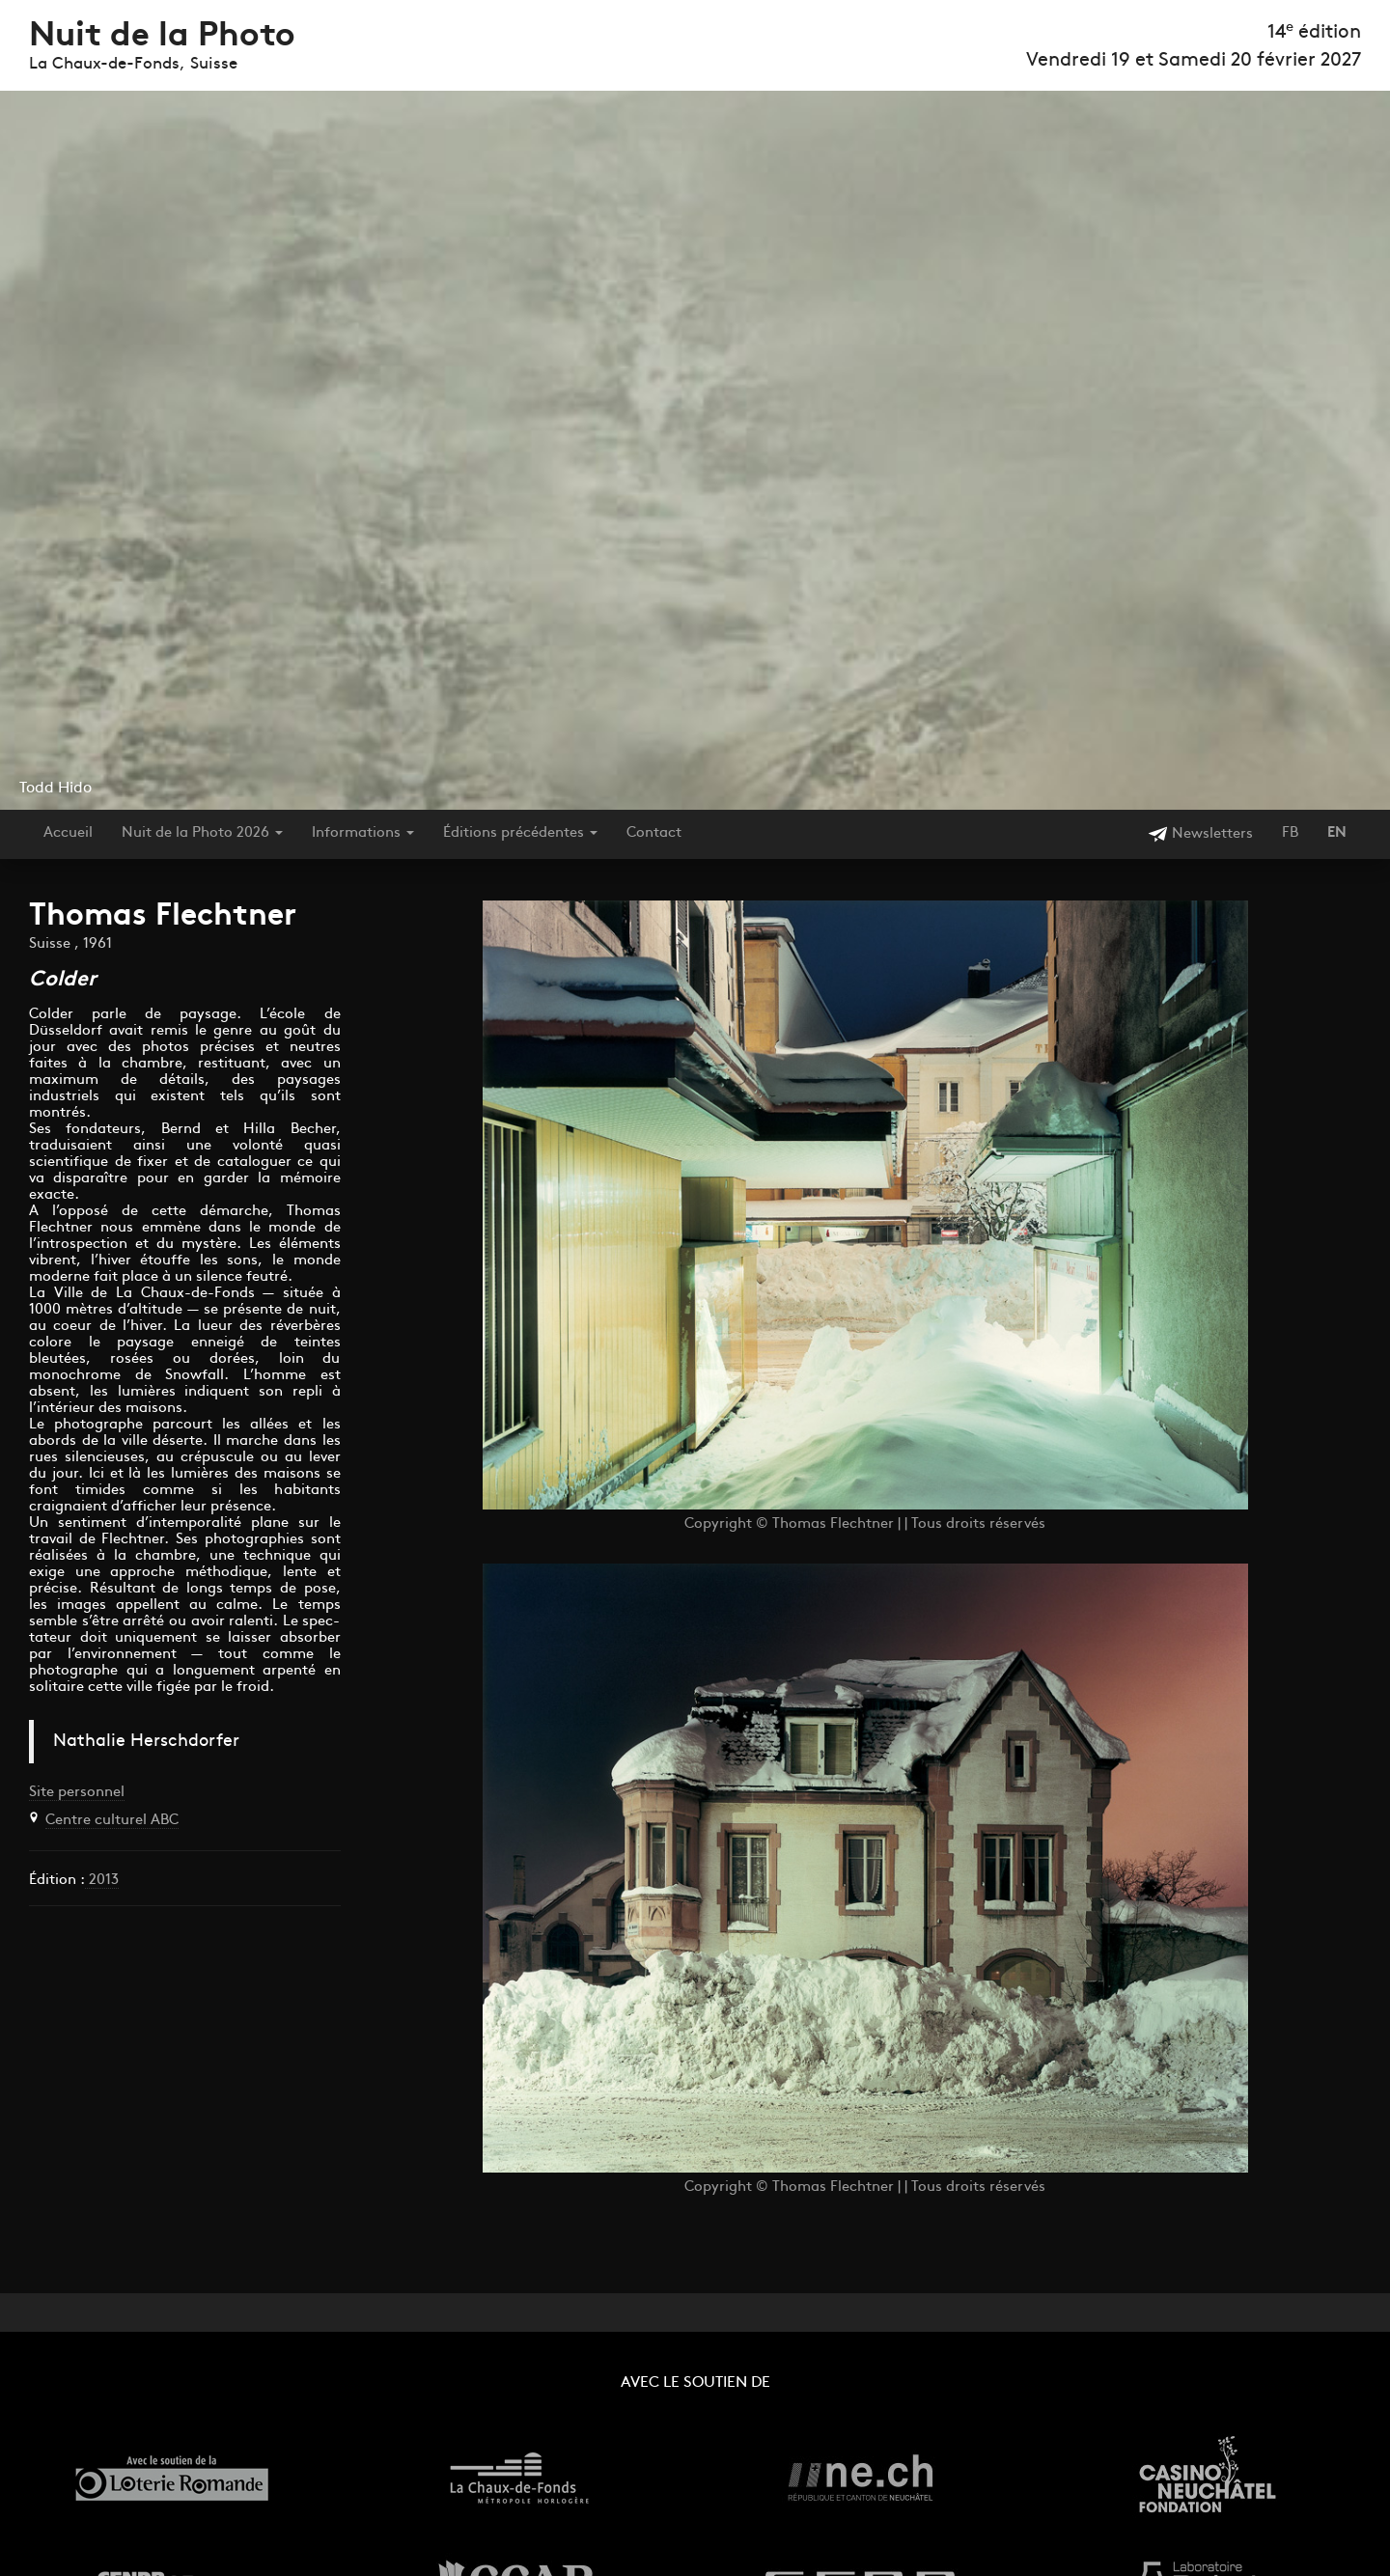  I want to click on Éditions précédentes, so click(520, 833).